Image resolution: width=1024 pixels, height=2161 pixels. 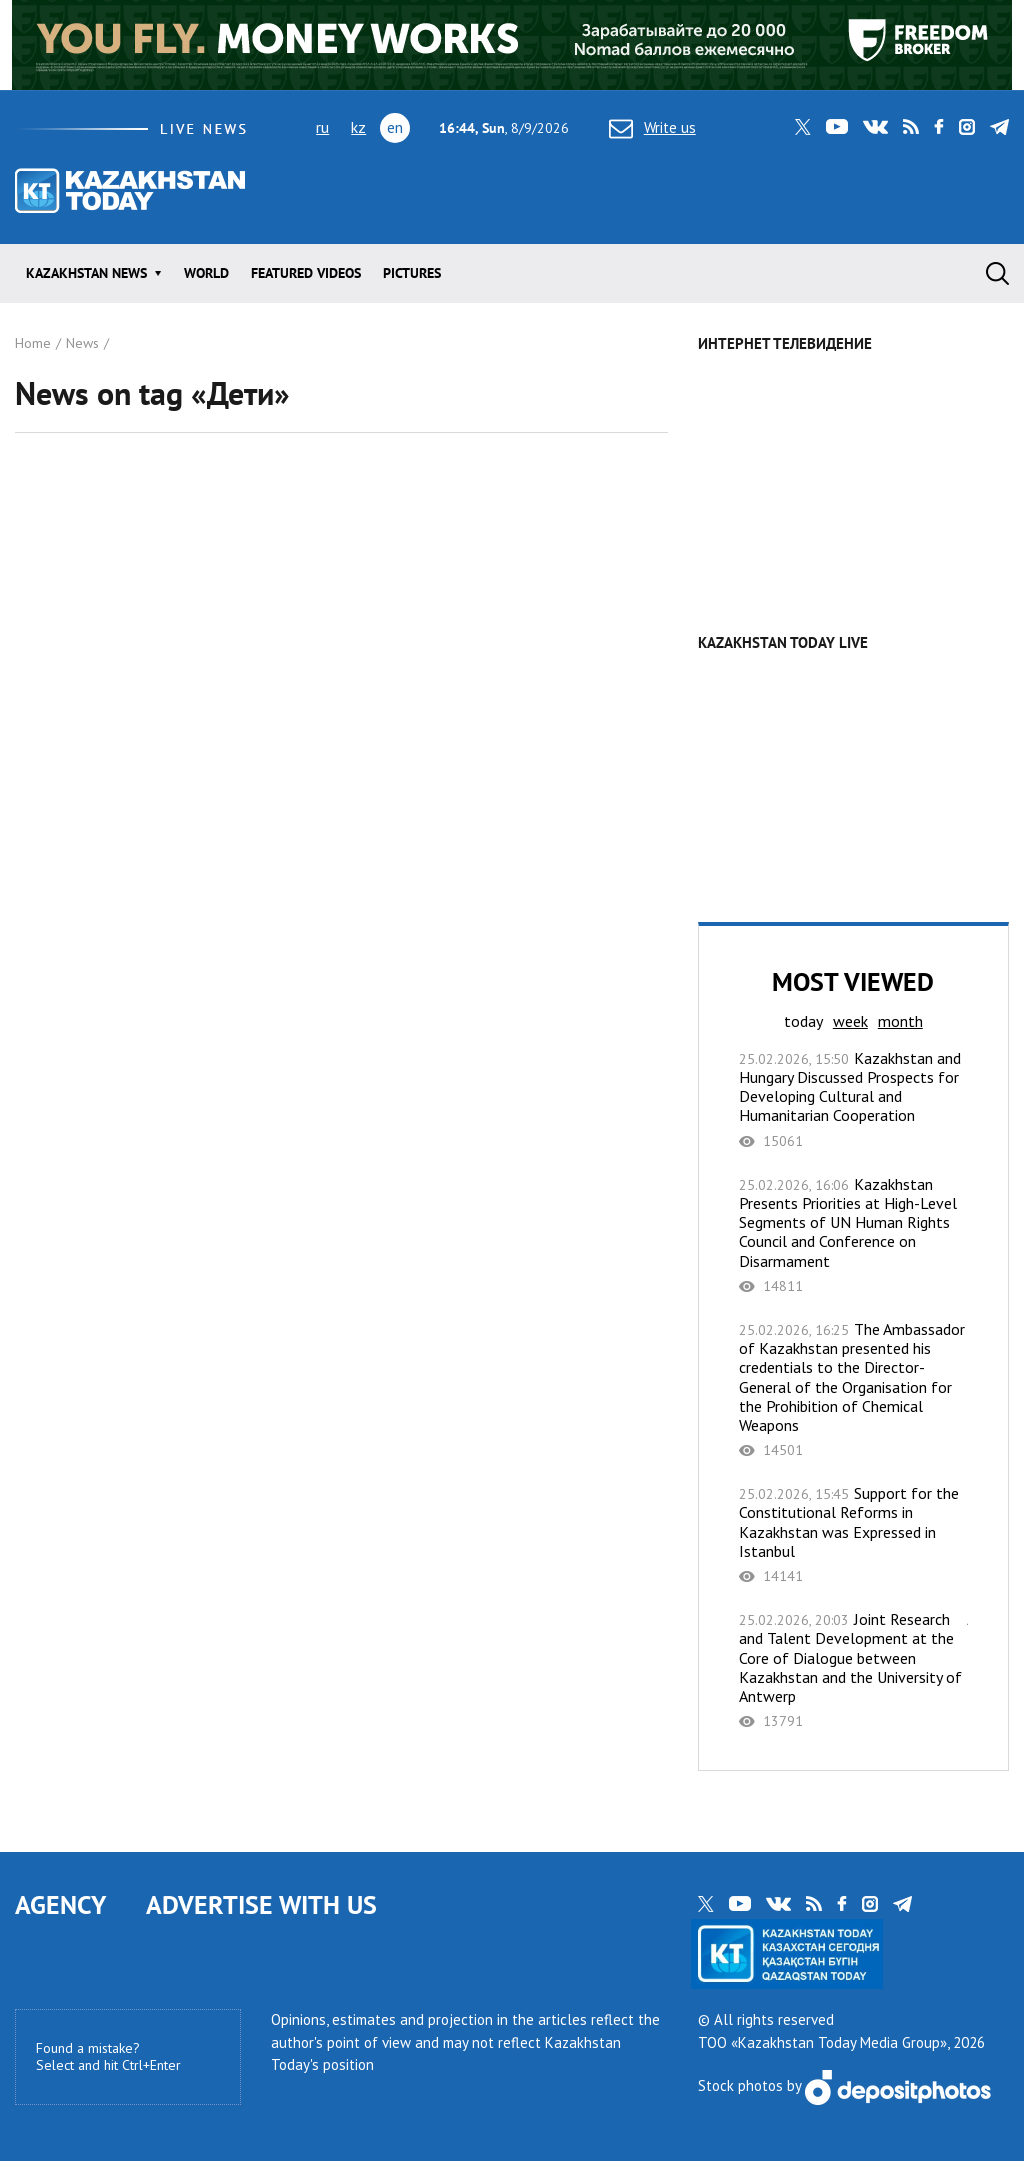 I want to click on month [tab], so click(x=900, y=1021).